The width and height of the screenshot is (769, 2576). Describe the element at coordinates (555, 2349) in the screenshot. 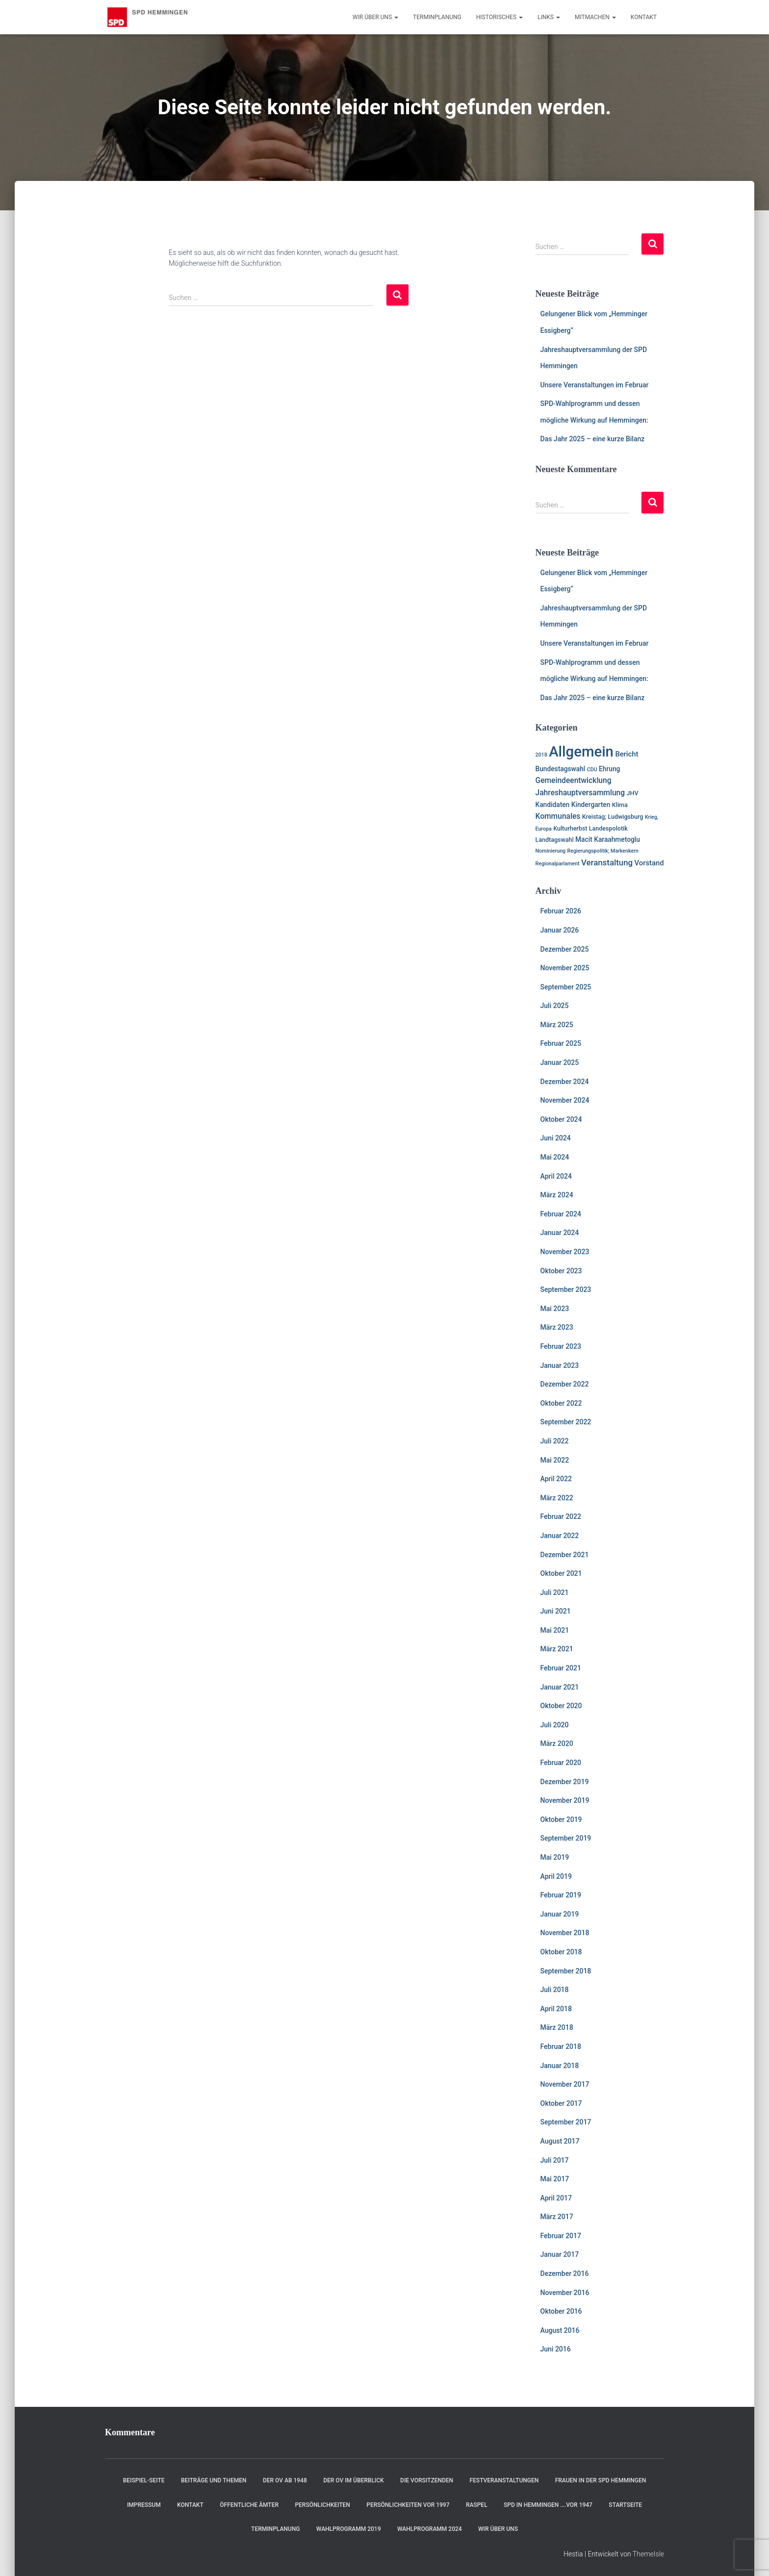

I see `Juni 2016` at that location.